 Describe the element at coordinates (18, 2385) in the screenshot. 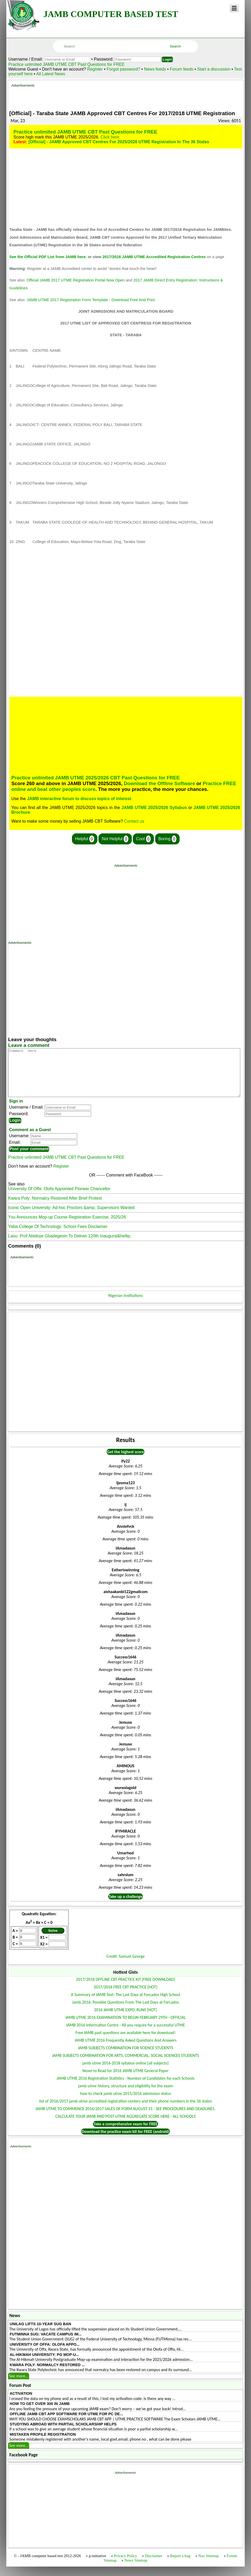

I see `See more...` at that location.